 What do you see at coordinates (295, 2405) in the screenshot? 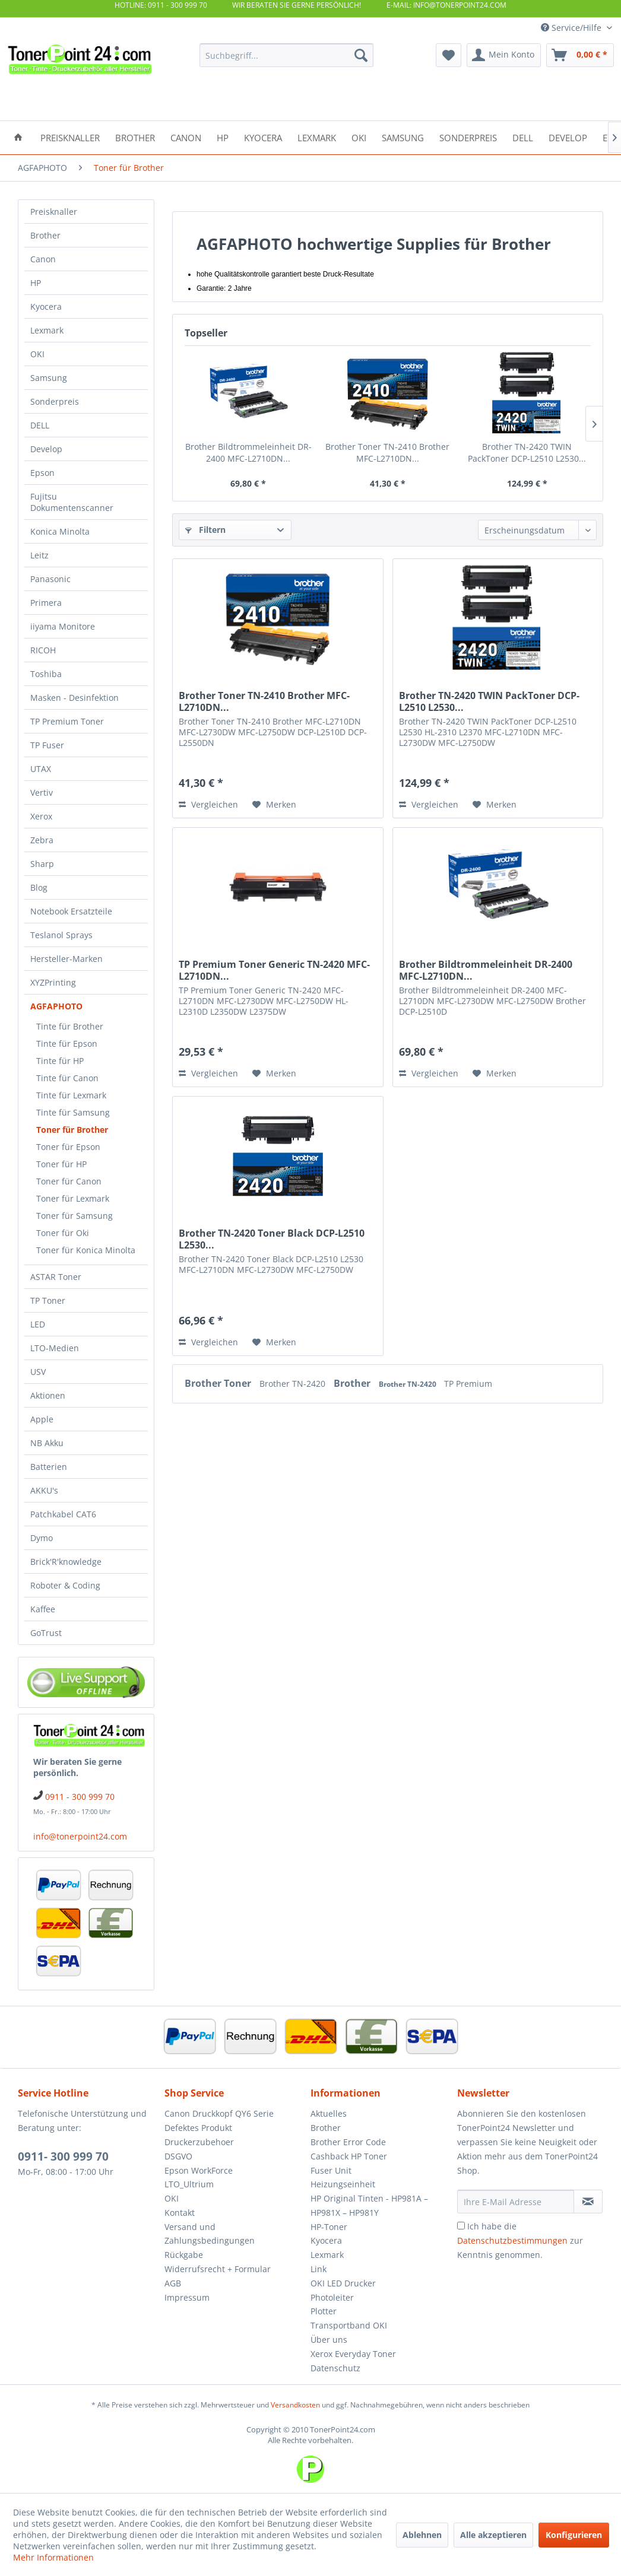
I see `Versandkosten` at bounding box center [295, 2405].